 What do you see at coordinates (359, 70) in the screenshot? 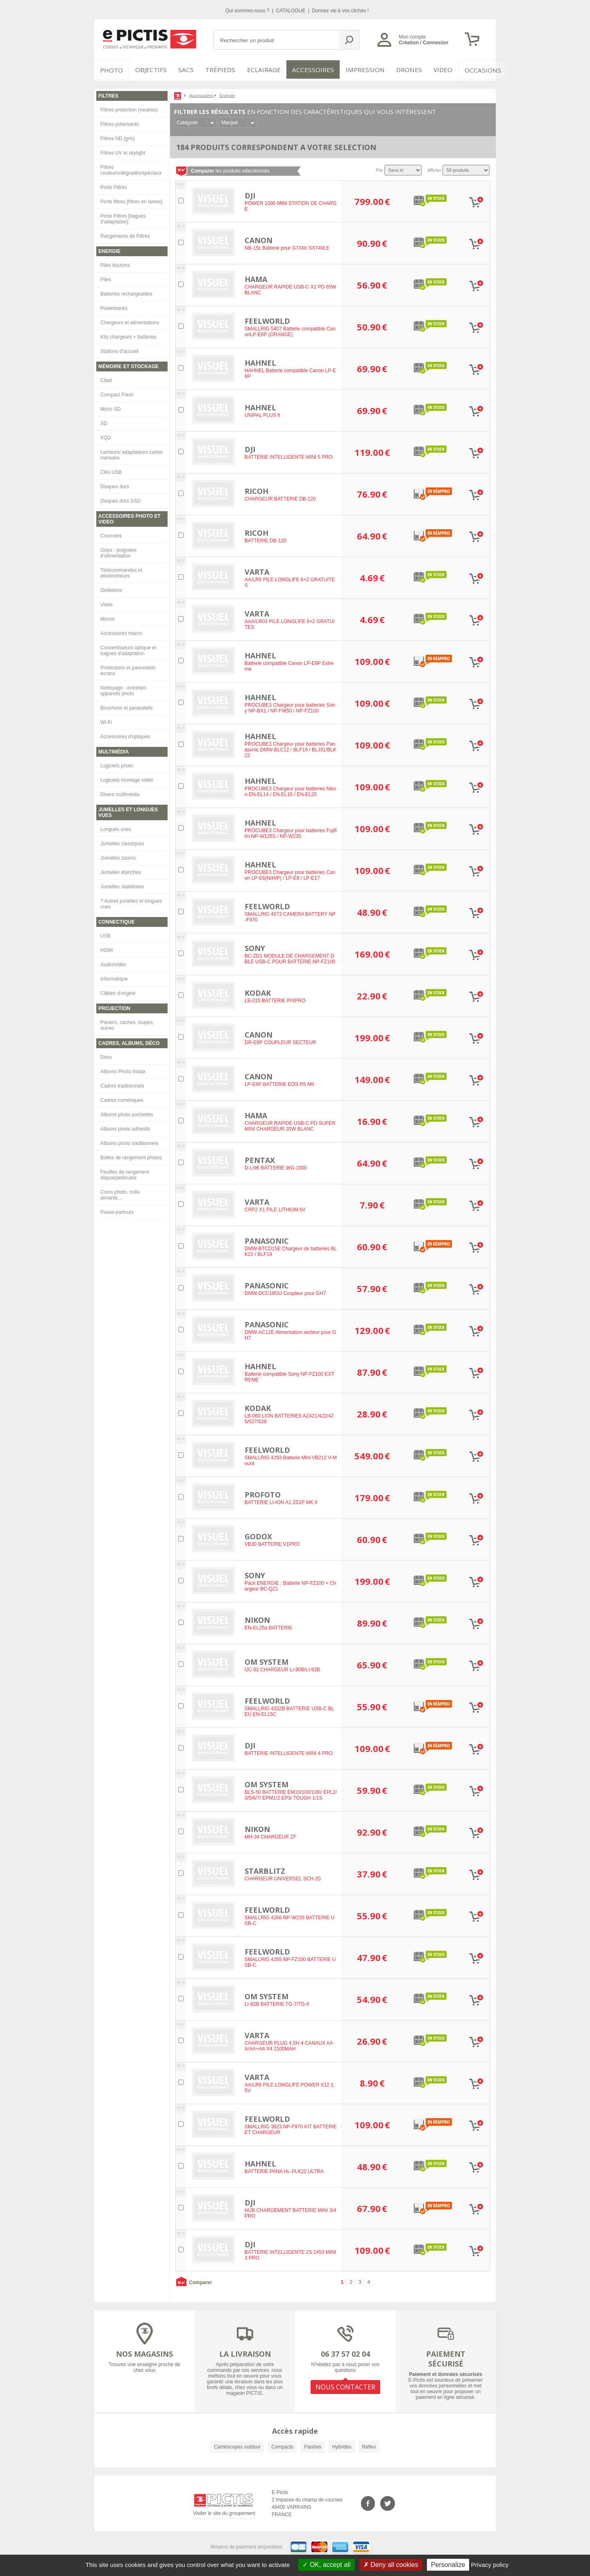
I see `Impression` at bounding box center [359, 70].